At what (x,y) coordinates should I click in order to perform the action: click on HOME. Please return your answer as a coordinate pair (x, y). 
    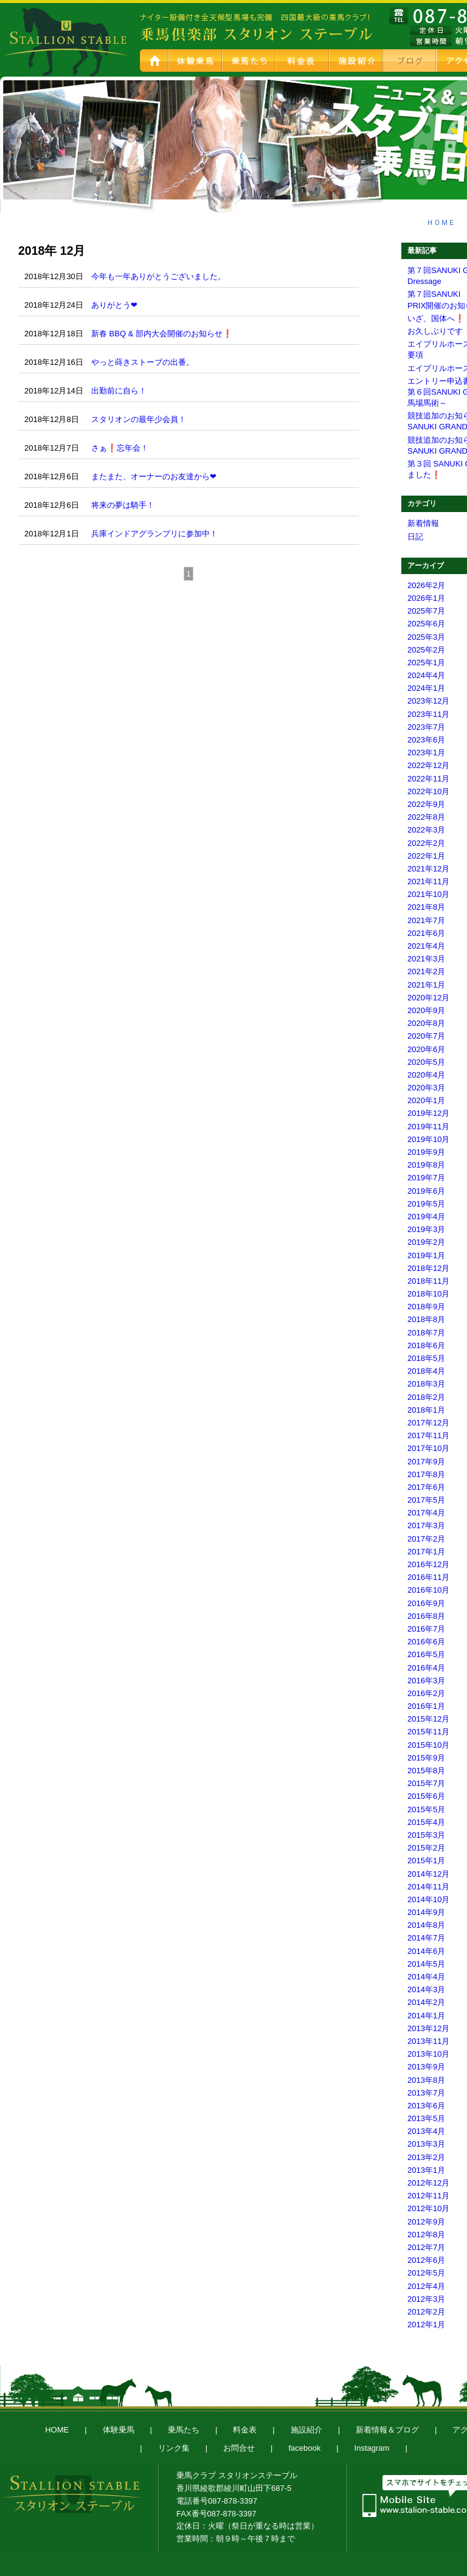
    Looking at the image, I should click on (155, 60).